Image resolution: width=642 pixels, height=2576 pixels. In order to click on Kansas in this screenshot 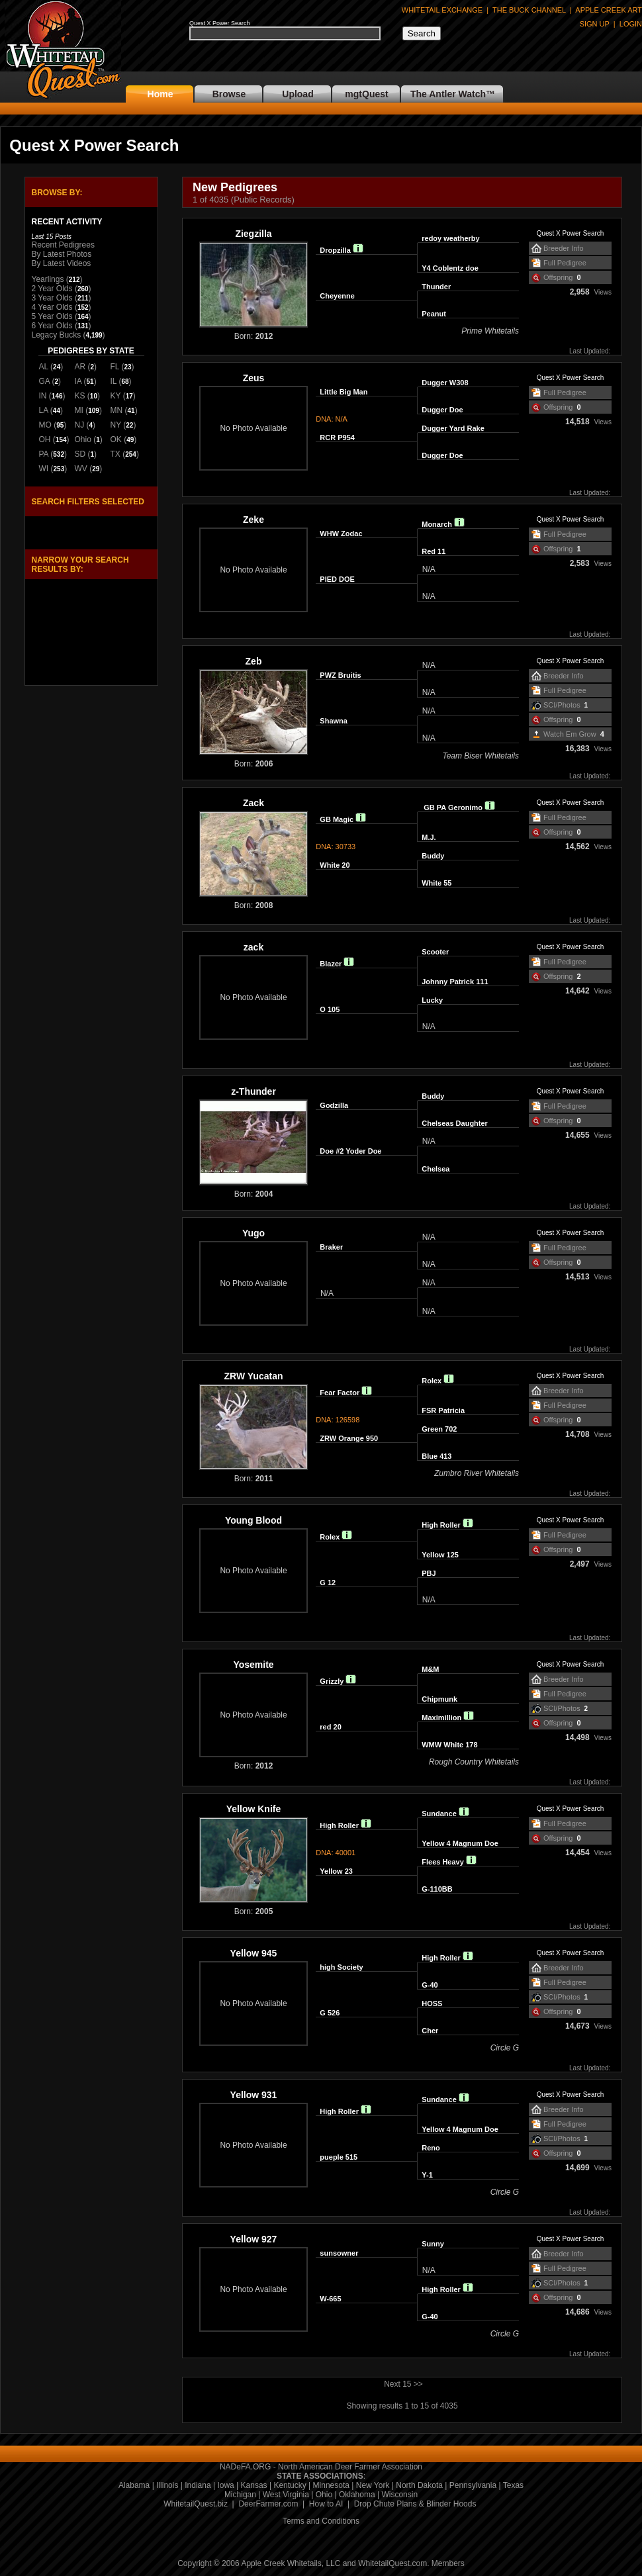, I will do `click(254, 2485)`.